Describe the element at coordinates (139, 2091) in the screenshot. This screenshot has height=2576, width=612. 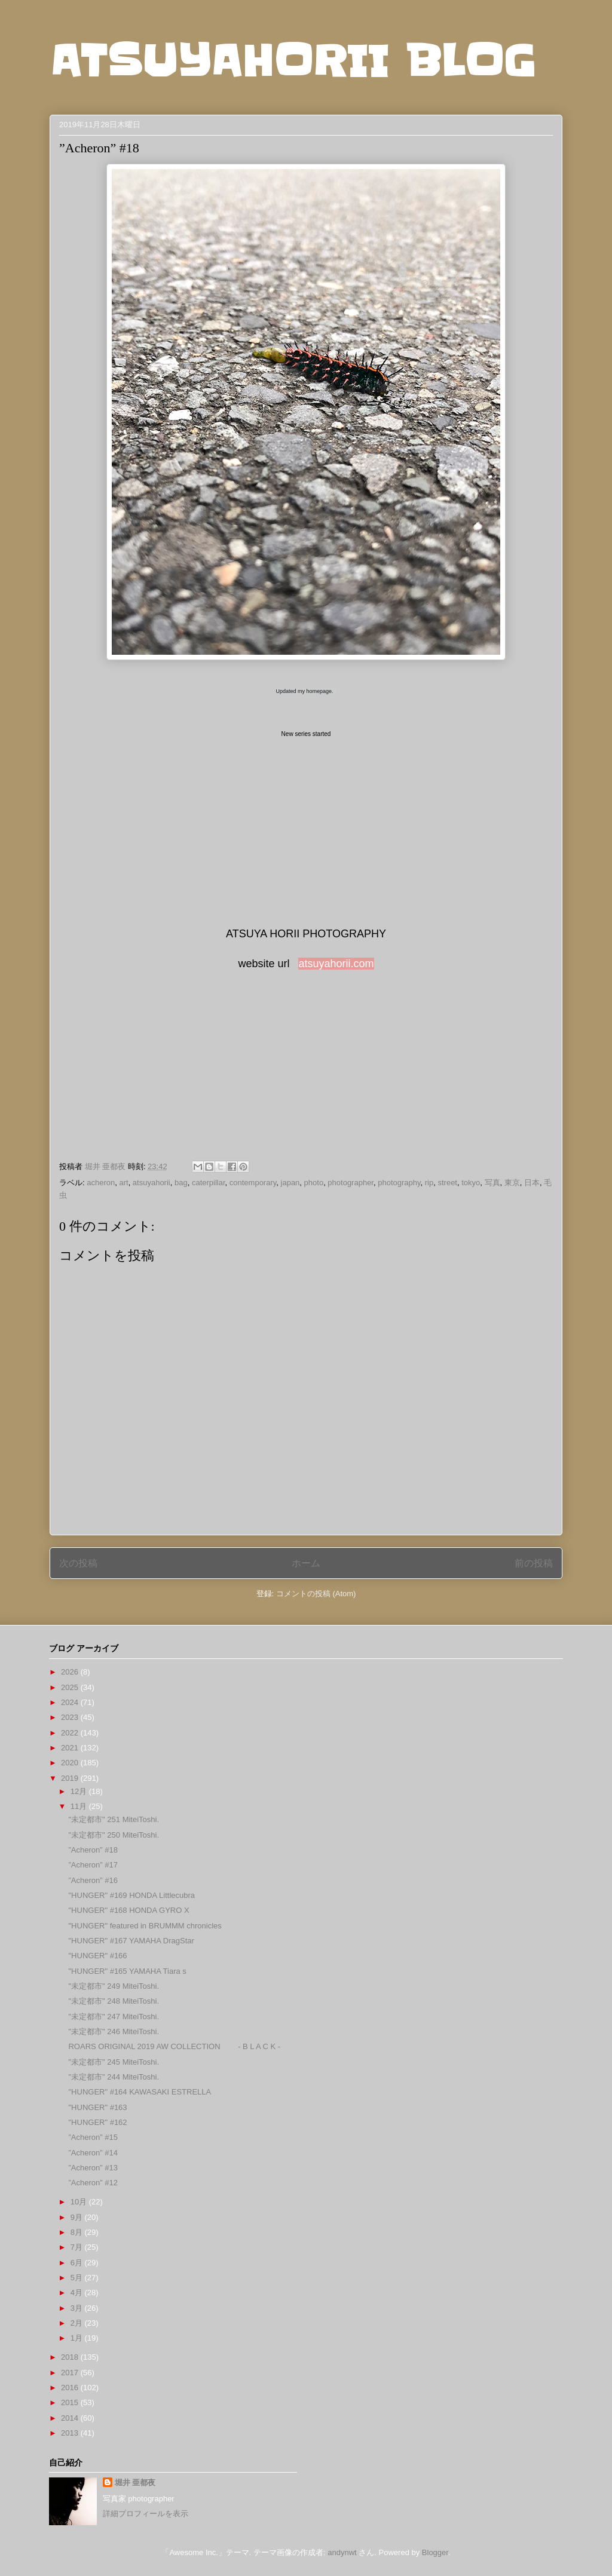
I see `"HUNGER" #164 KAWASAKI ESTRELLA` at that location.